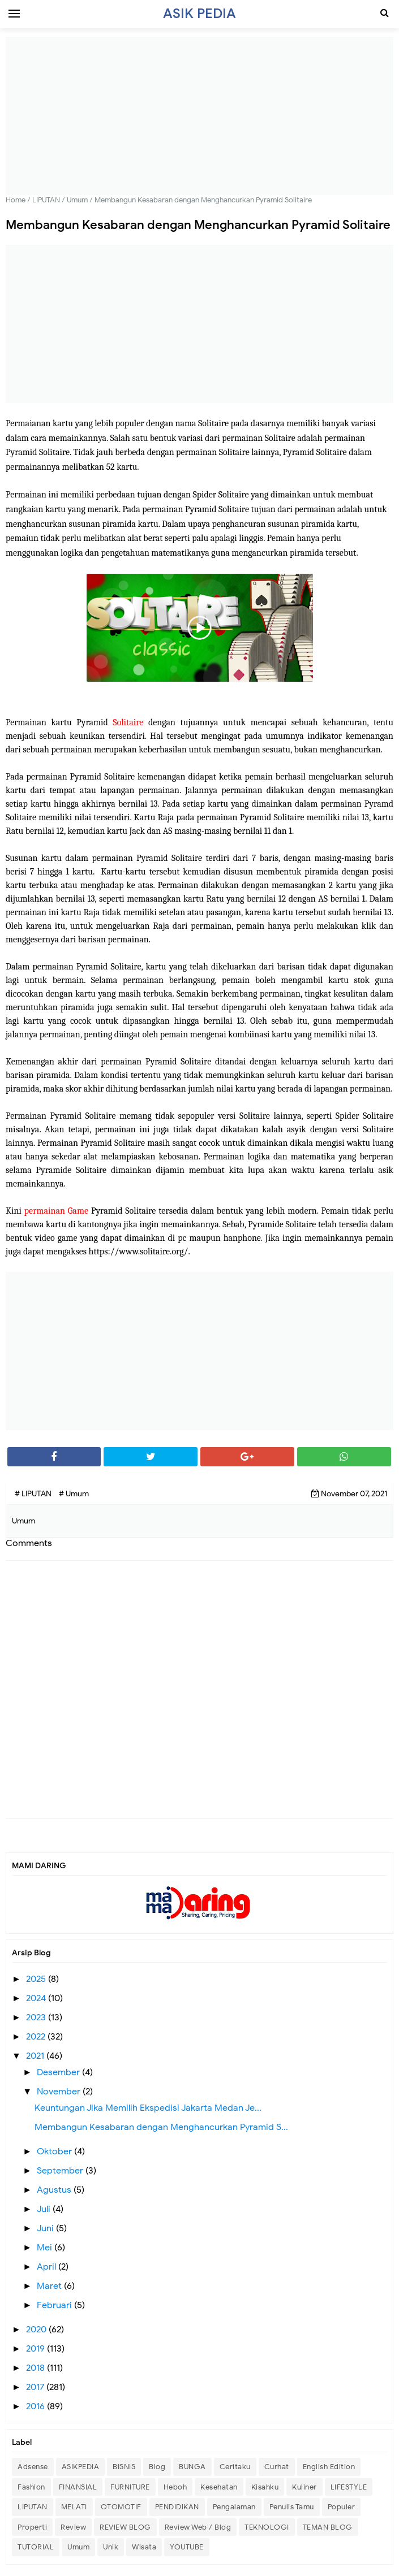  Describe the element at coordinates (161, 2127) in the screenshot. I see `Membangun Kesabaran dengan Menghancurkan Pyramid S...` at that location.